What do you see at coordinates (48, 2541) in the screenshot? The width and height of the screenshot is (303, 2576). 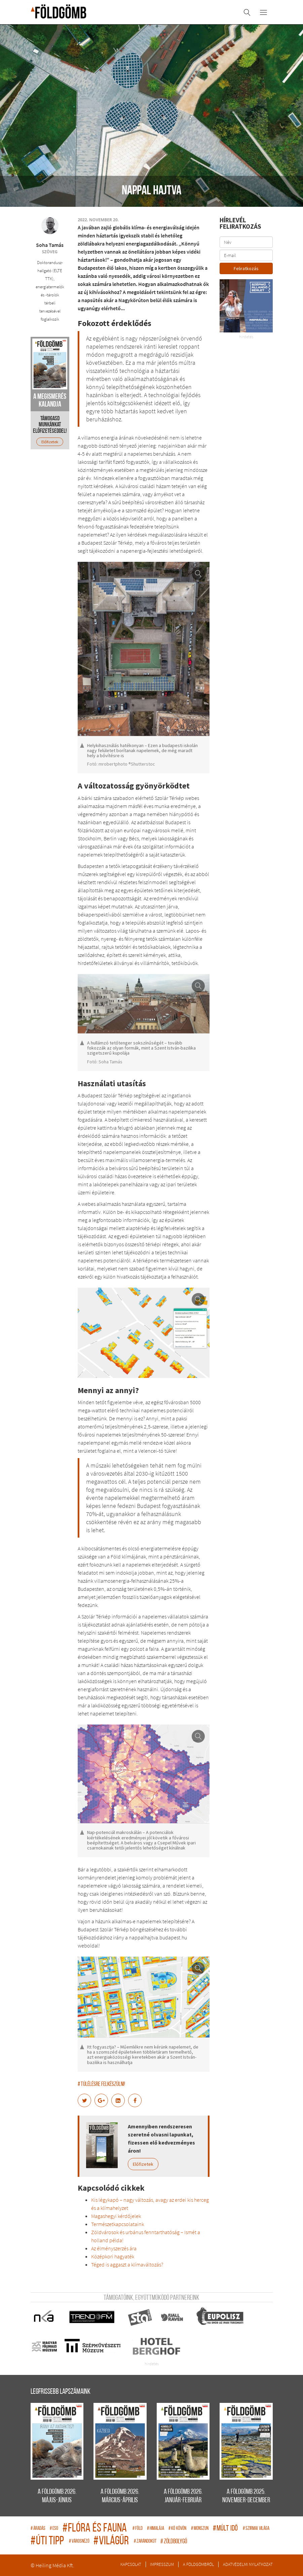 I see `úti tipp` at bounding box center [48, 2541].